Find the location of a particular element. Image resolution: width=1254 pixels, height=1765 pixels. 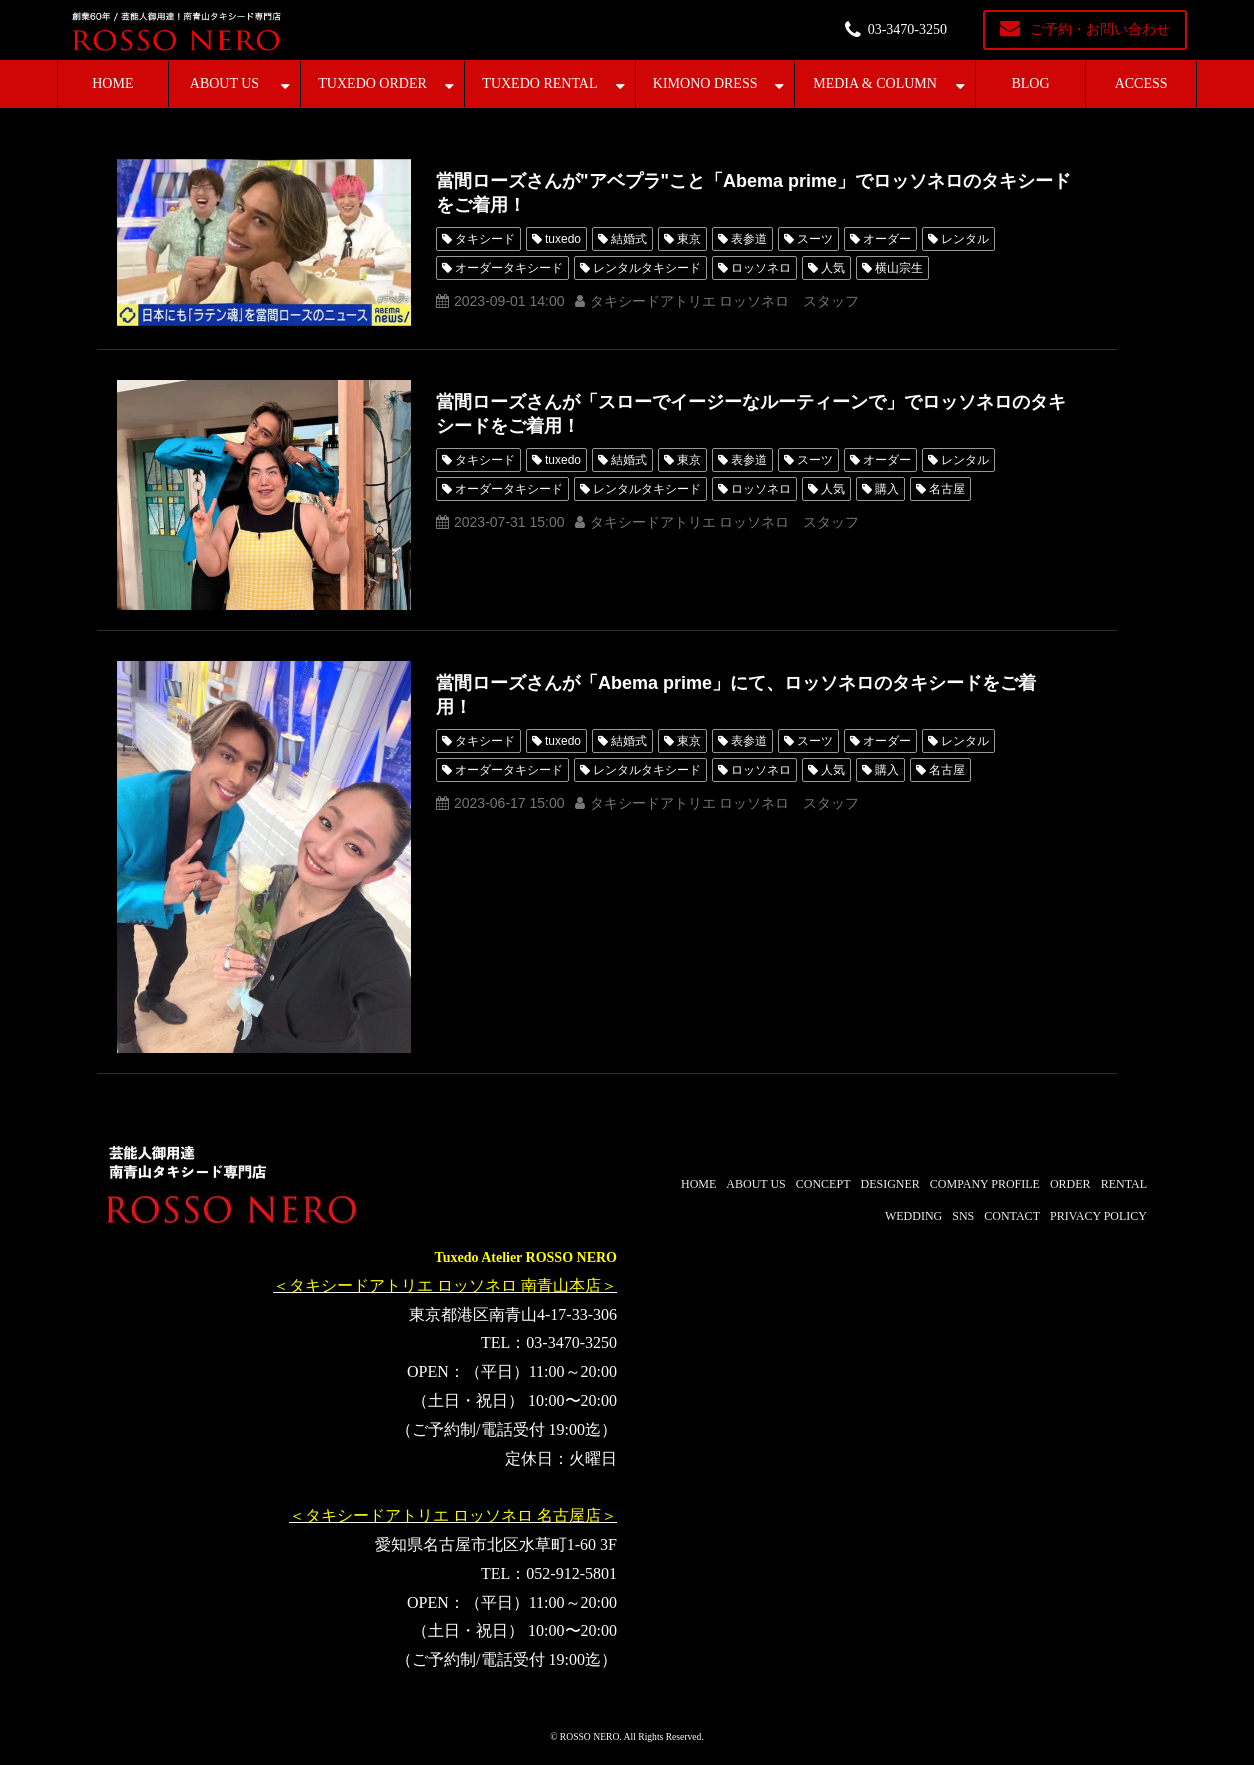

人気 is located at coordinates (833, 268).